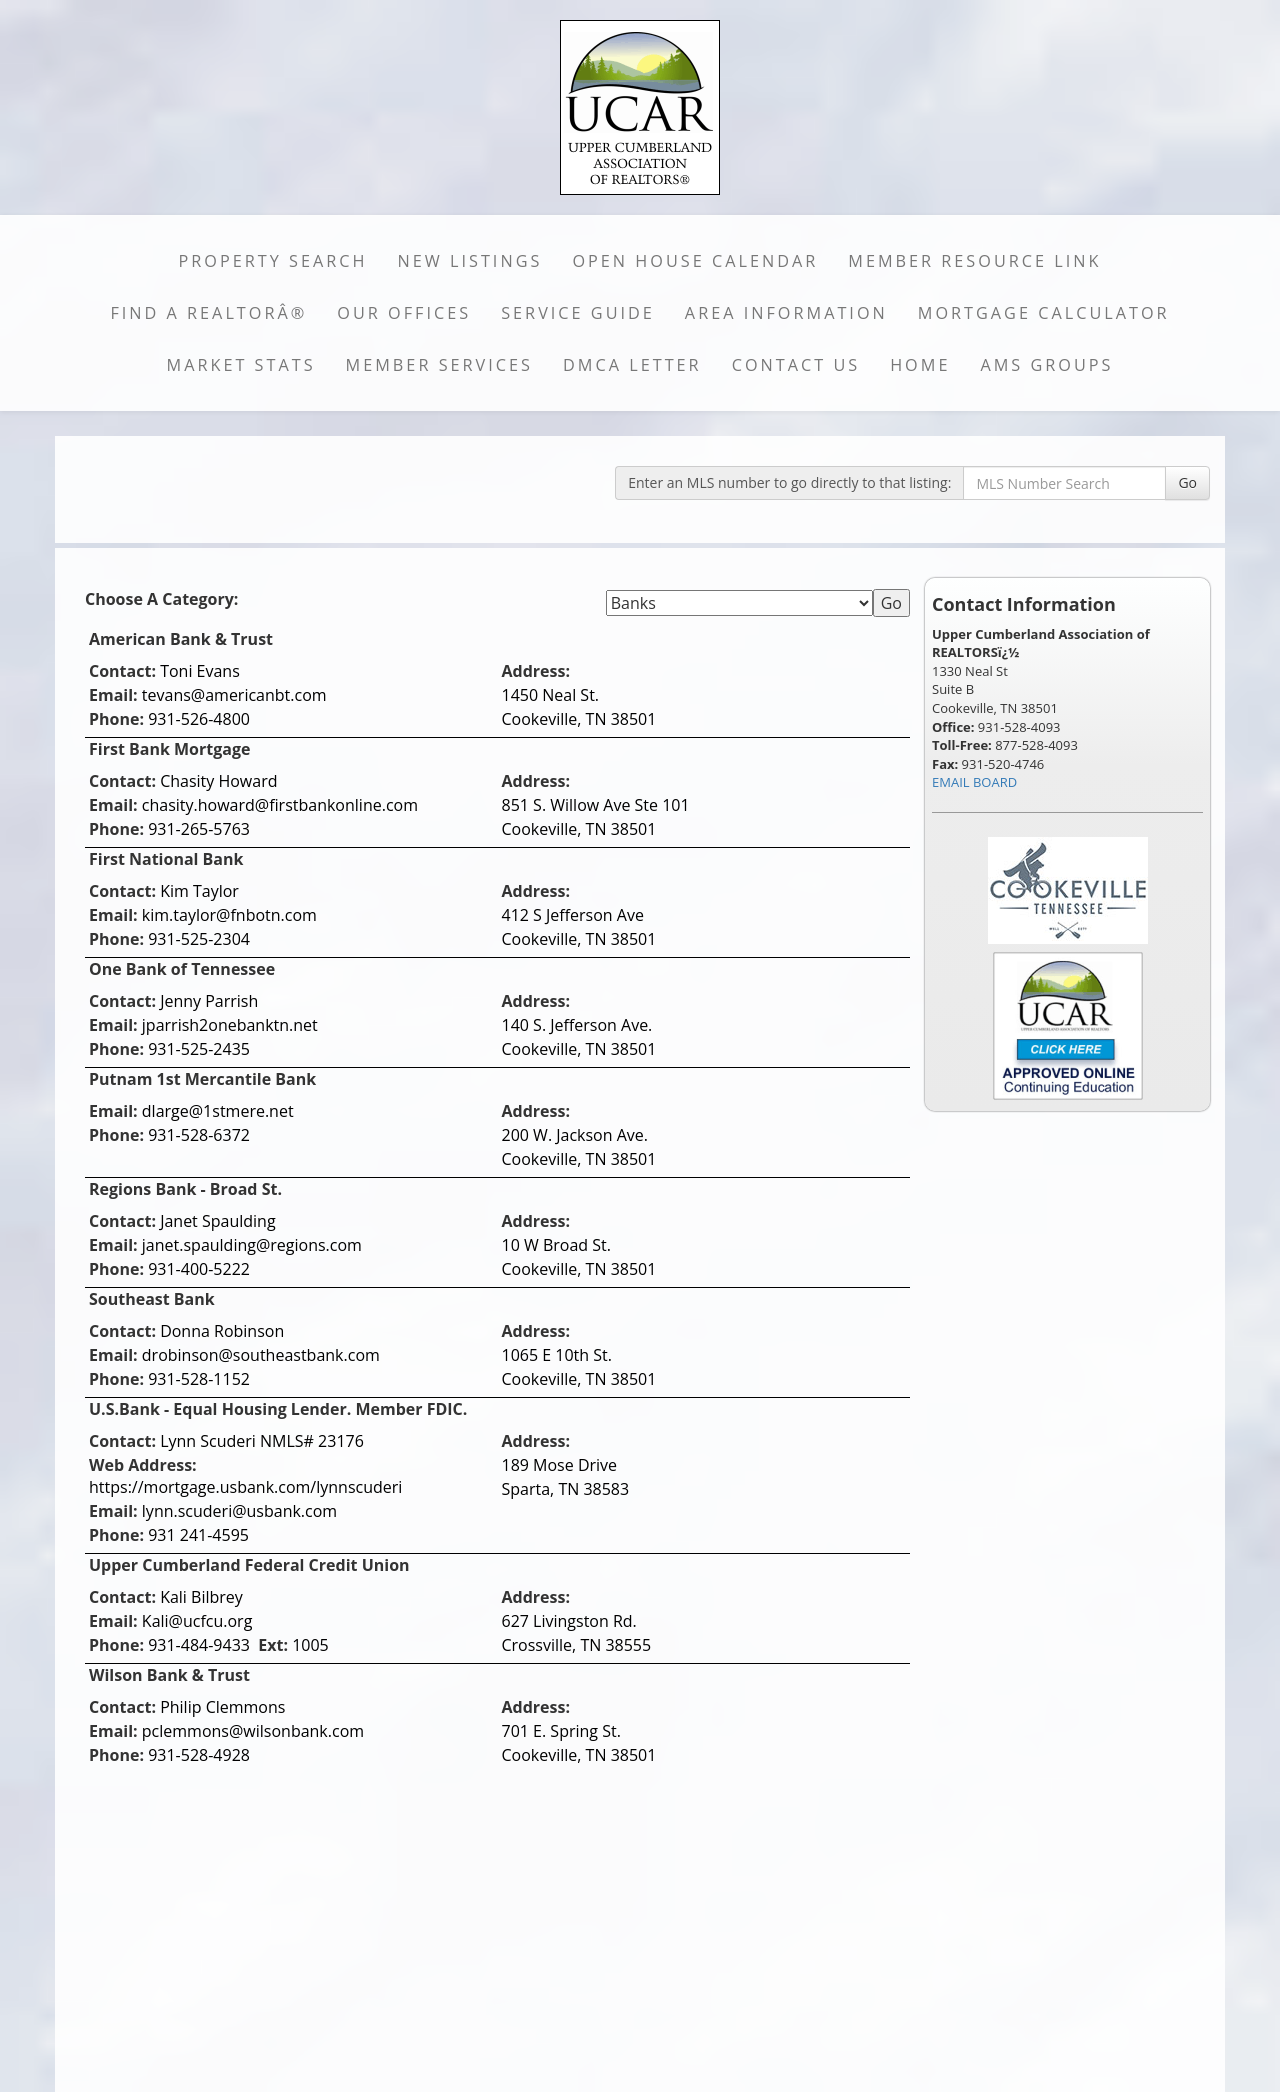  Describe the element at coordinates (164, 599) in the screenshot. I see `Choose A Category:` at that location.